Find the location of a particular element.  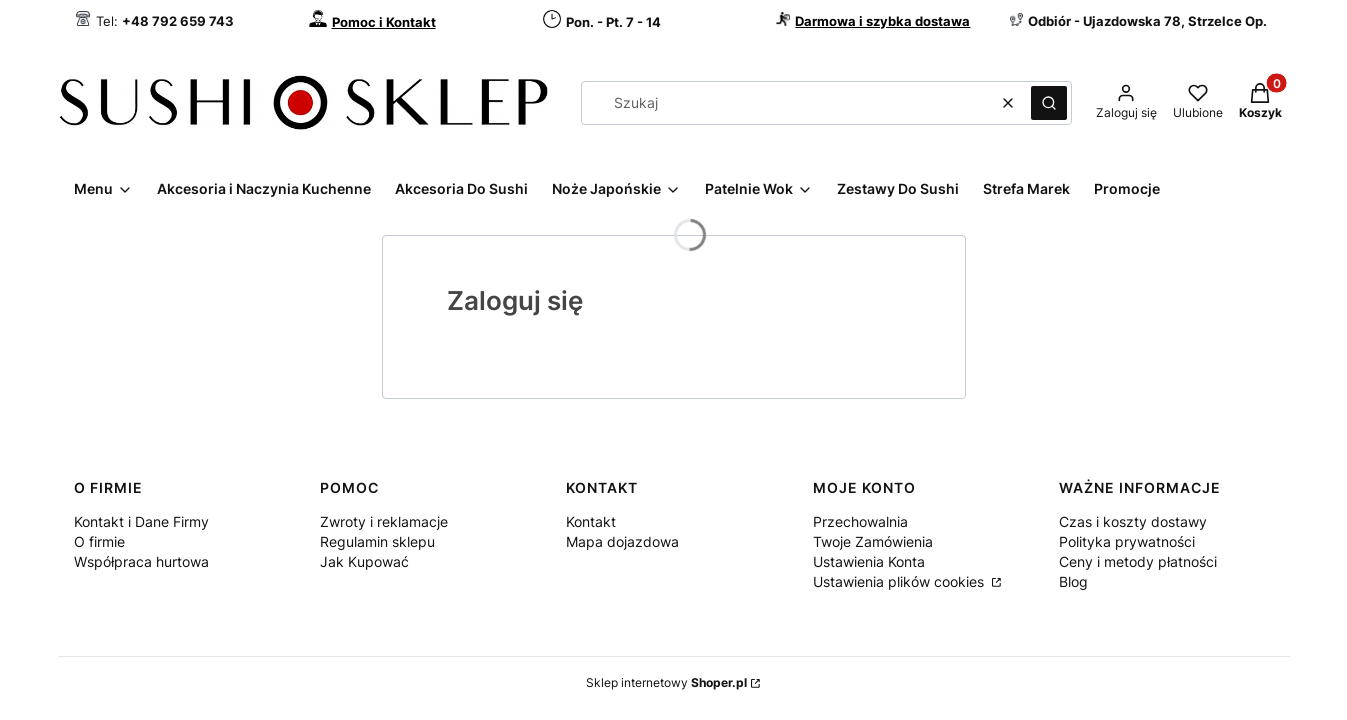

Sklep internetowy is located at coordinates (666, 682).